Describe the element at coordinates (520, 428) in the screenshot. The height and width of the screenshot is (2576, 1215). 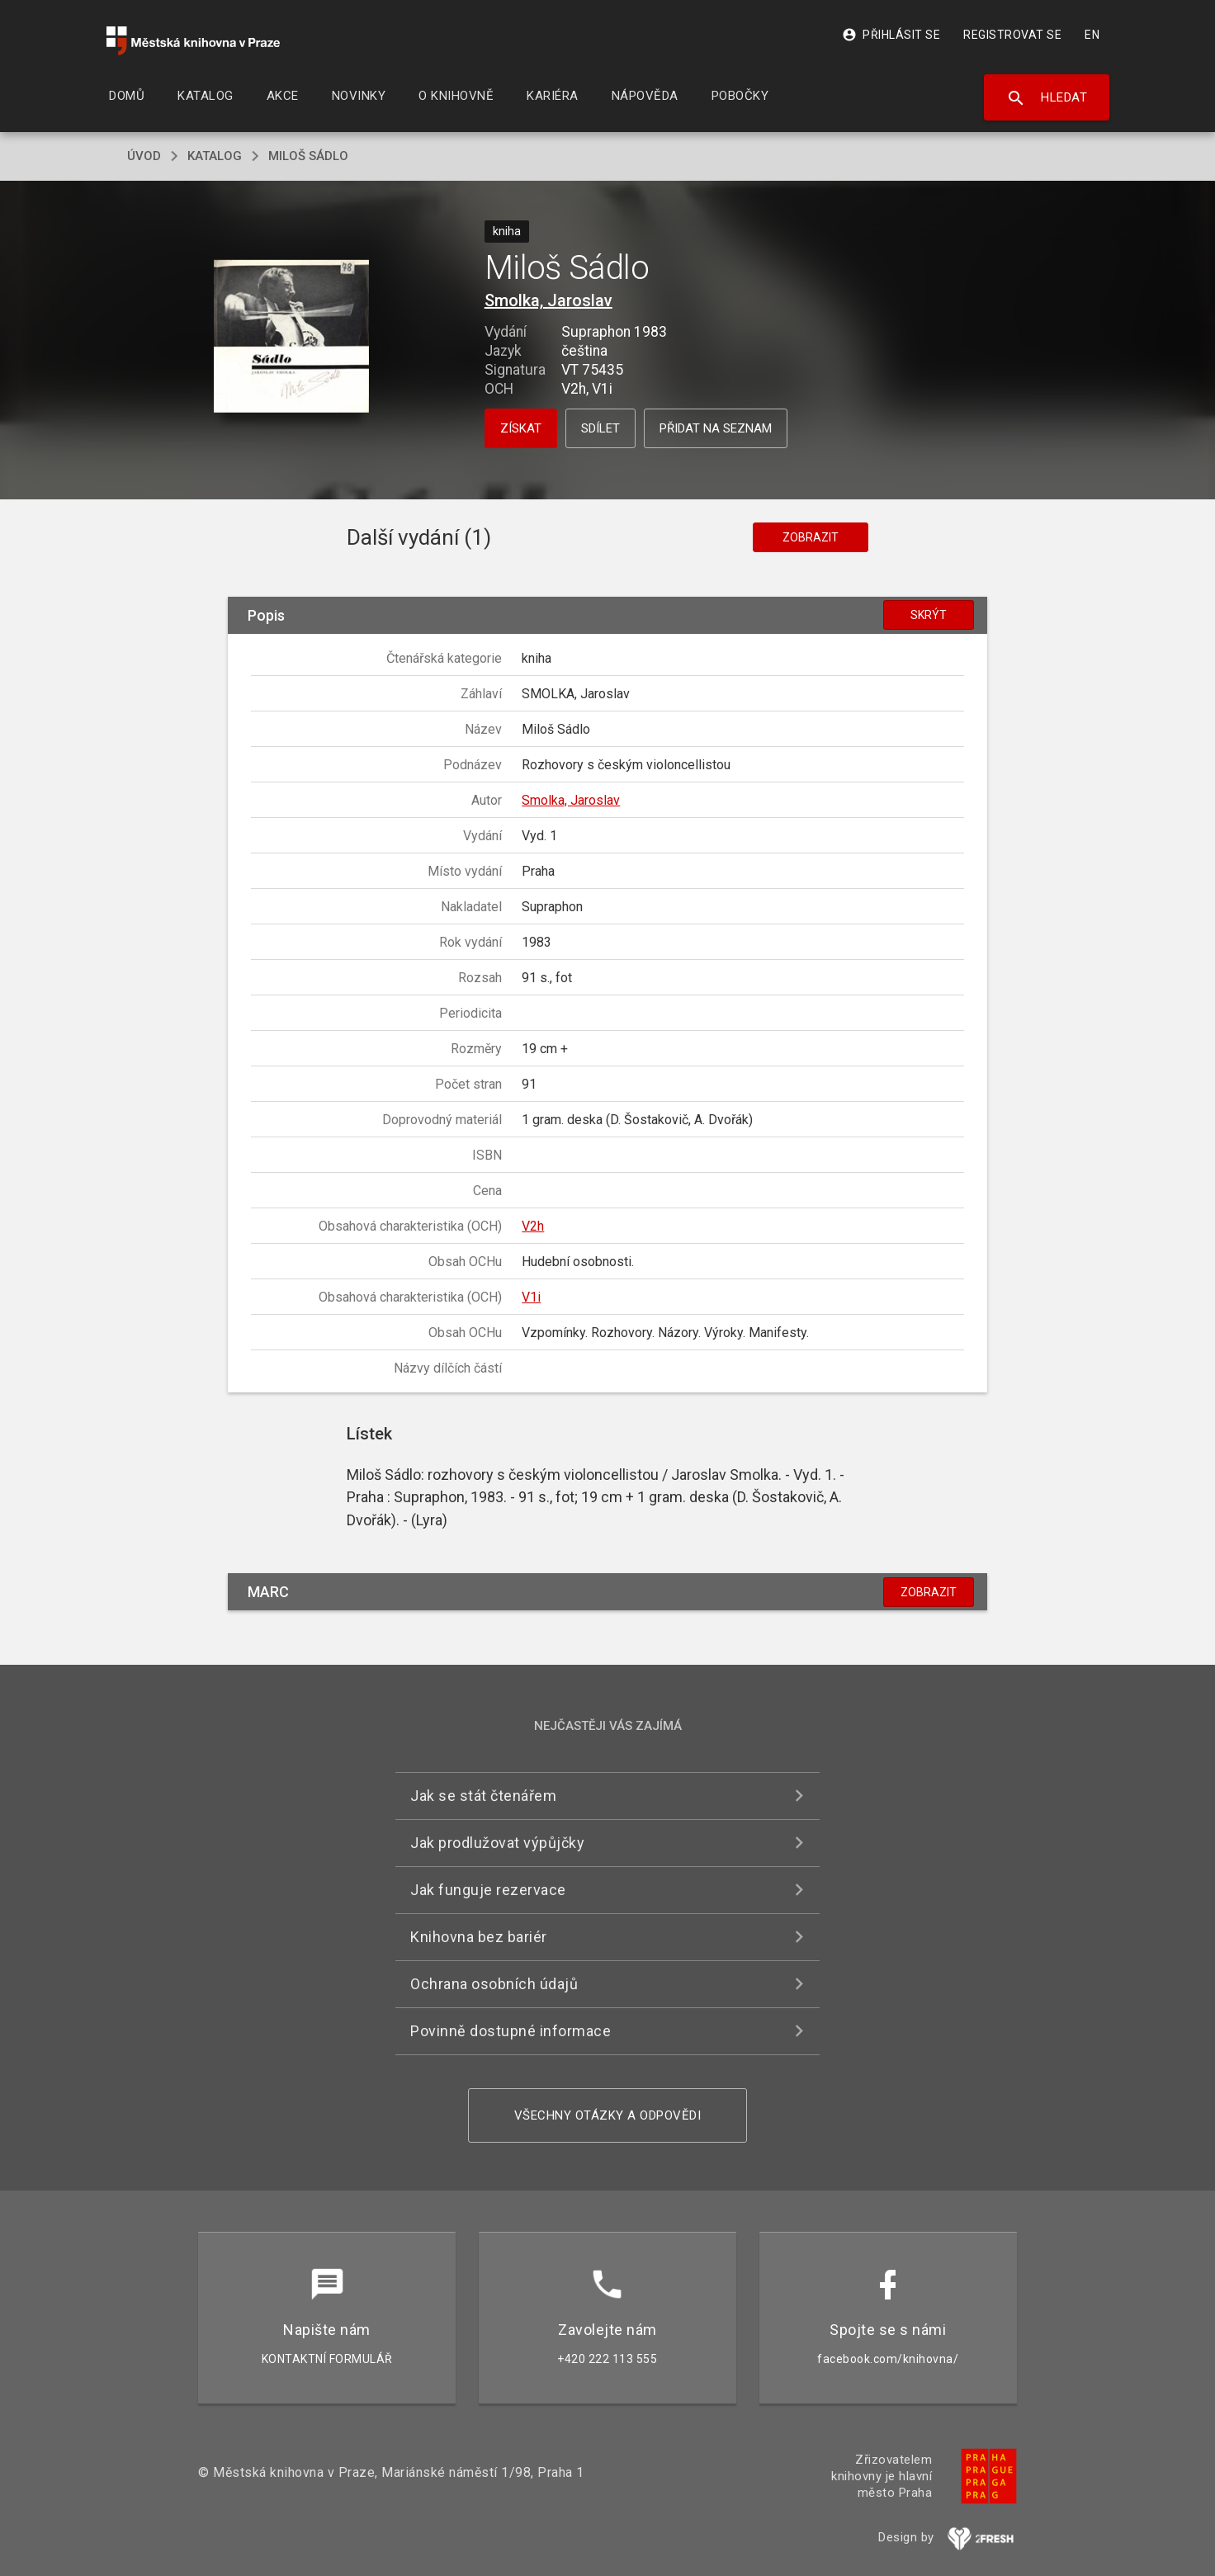
I see `Získat` at that location.